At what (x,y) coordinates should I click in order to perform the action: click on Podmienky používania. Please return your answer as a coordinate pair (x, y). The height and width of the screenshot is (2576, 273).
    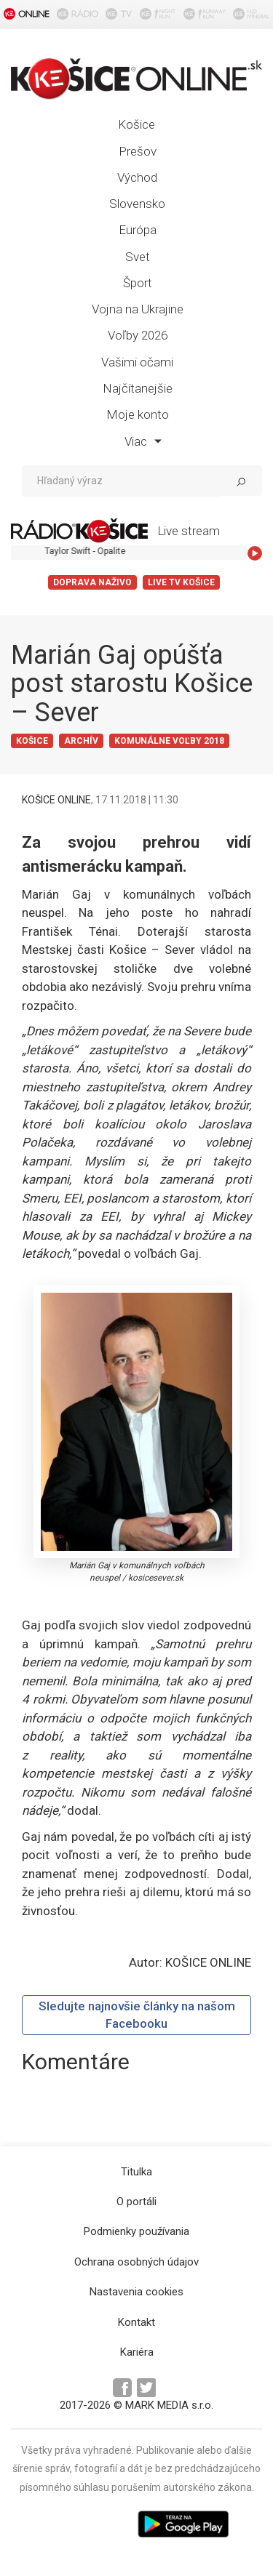
    Looking at the image, I should click on (136, 2231).